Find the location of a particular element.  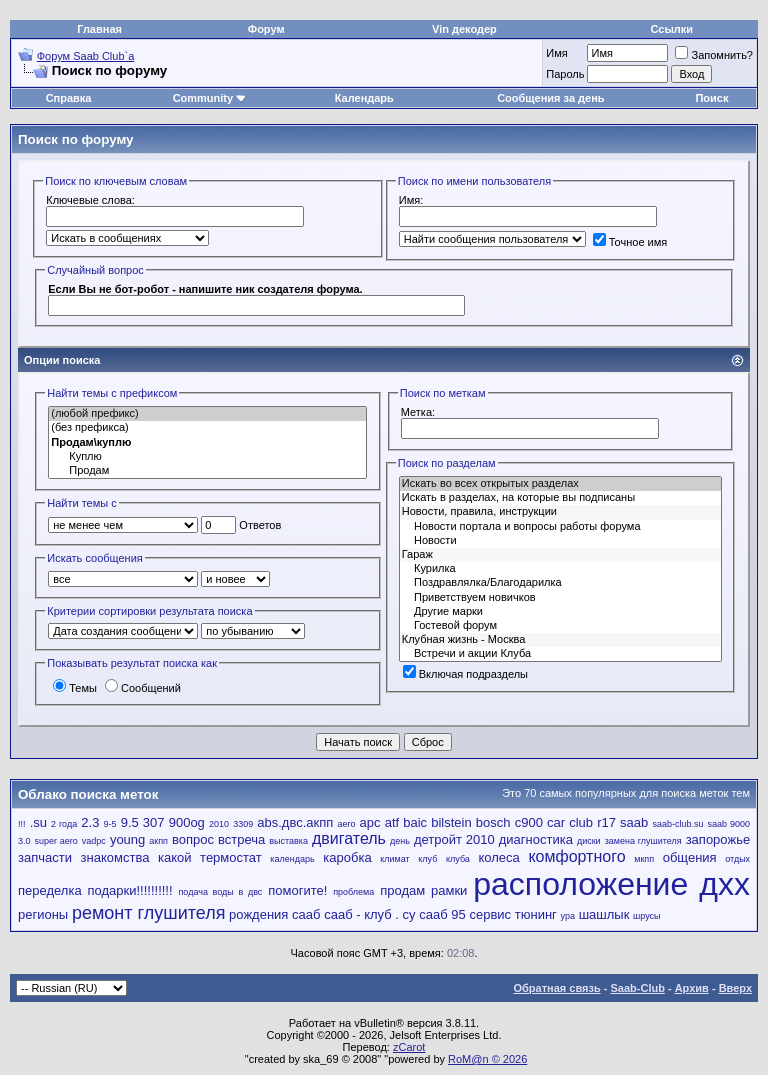

Имя is located at coordinates (556, 53).